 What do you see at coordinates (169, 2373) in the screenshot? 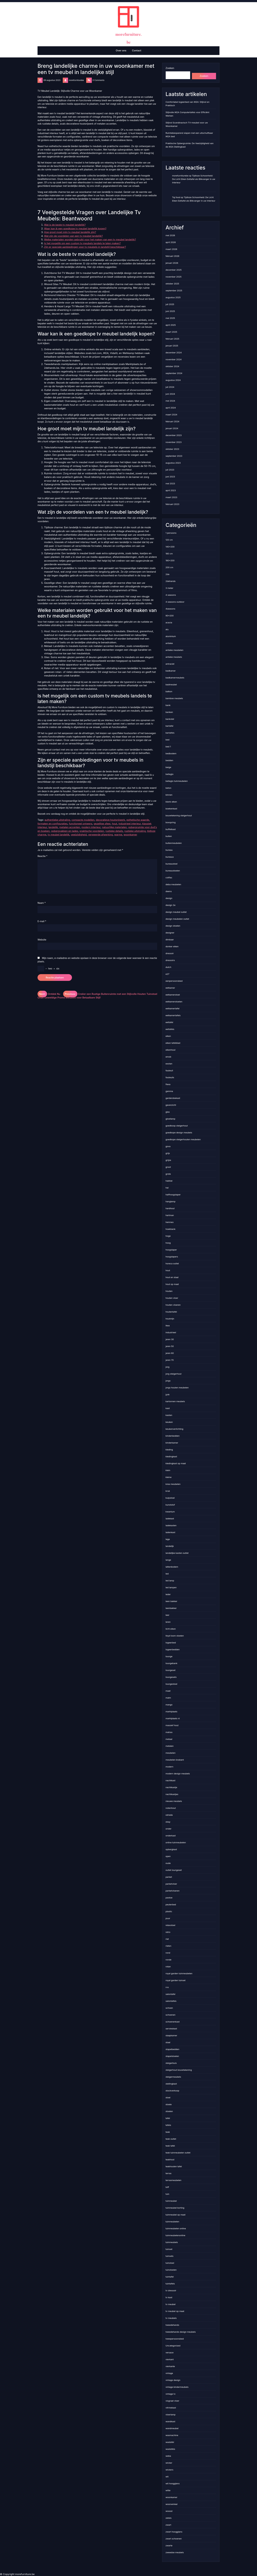
I see `vintage` at bounding box center [169, 2373].